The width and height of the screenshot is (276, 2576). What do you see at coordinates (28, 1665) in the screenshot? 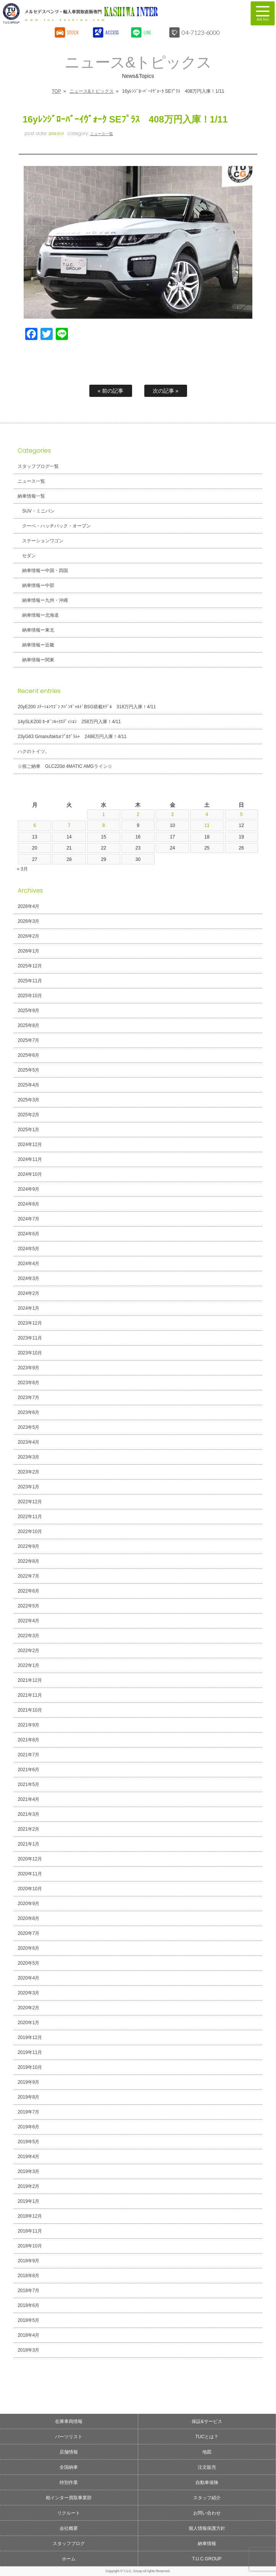
I see `2022年1月` at bounding box center [28, 1665].